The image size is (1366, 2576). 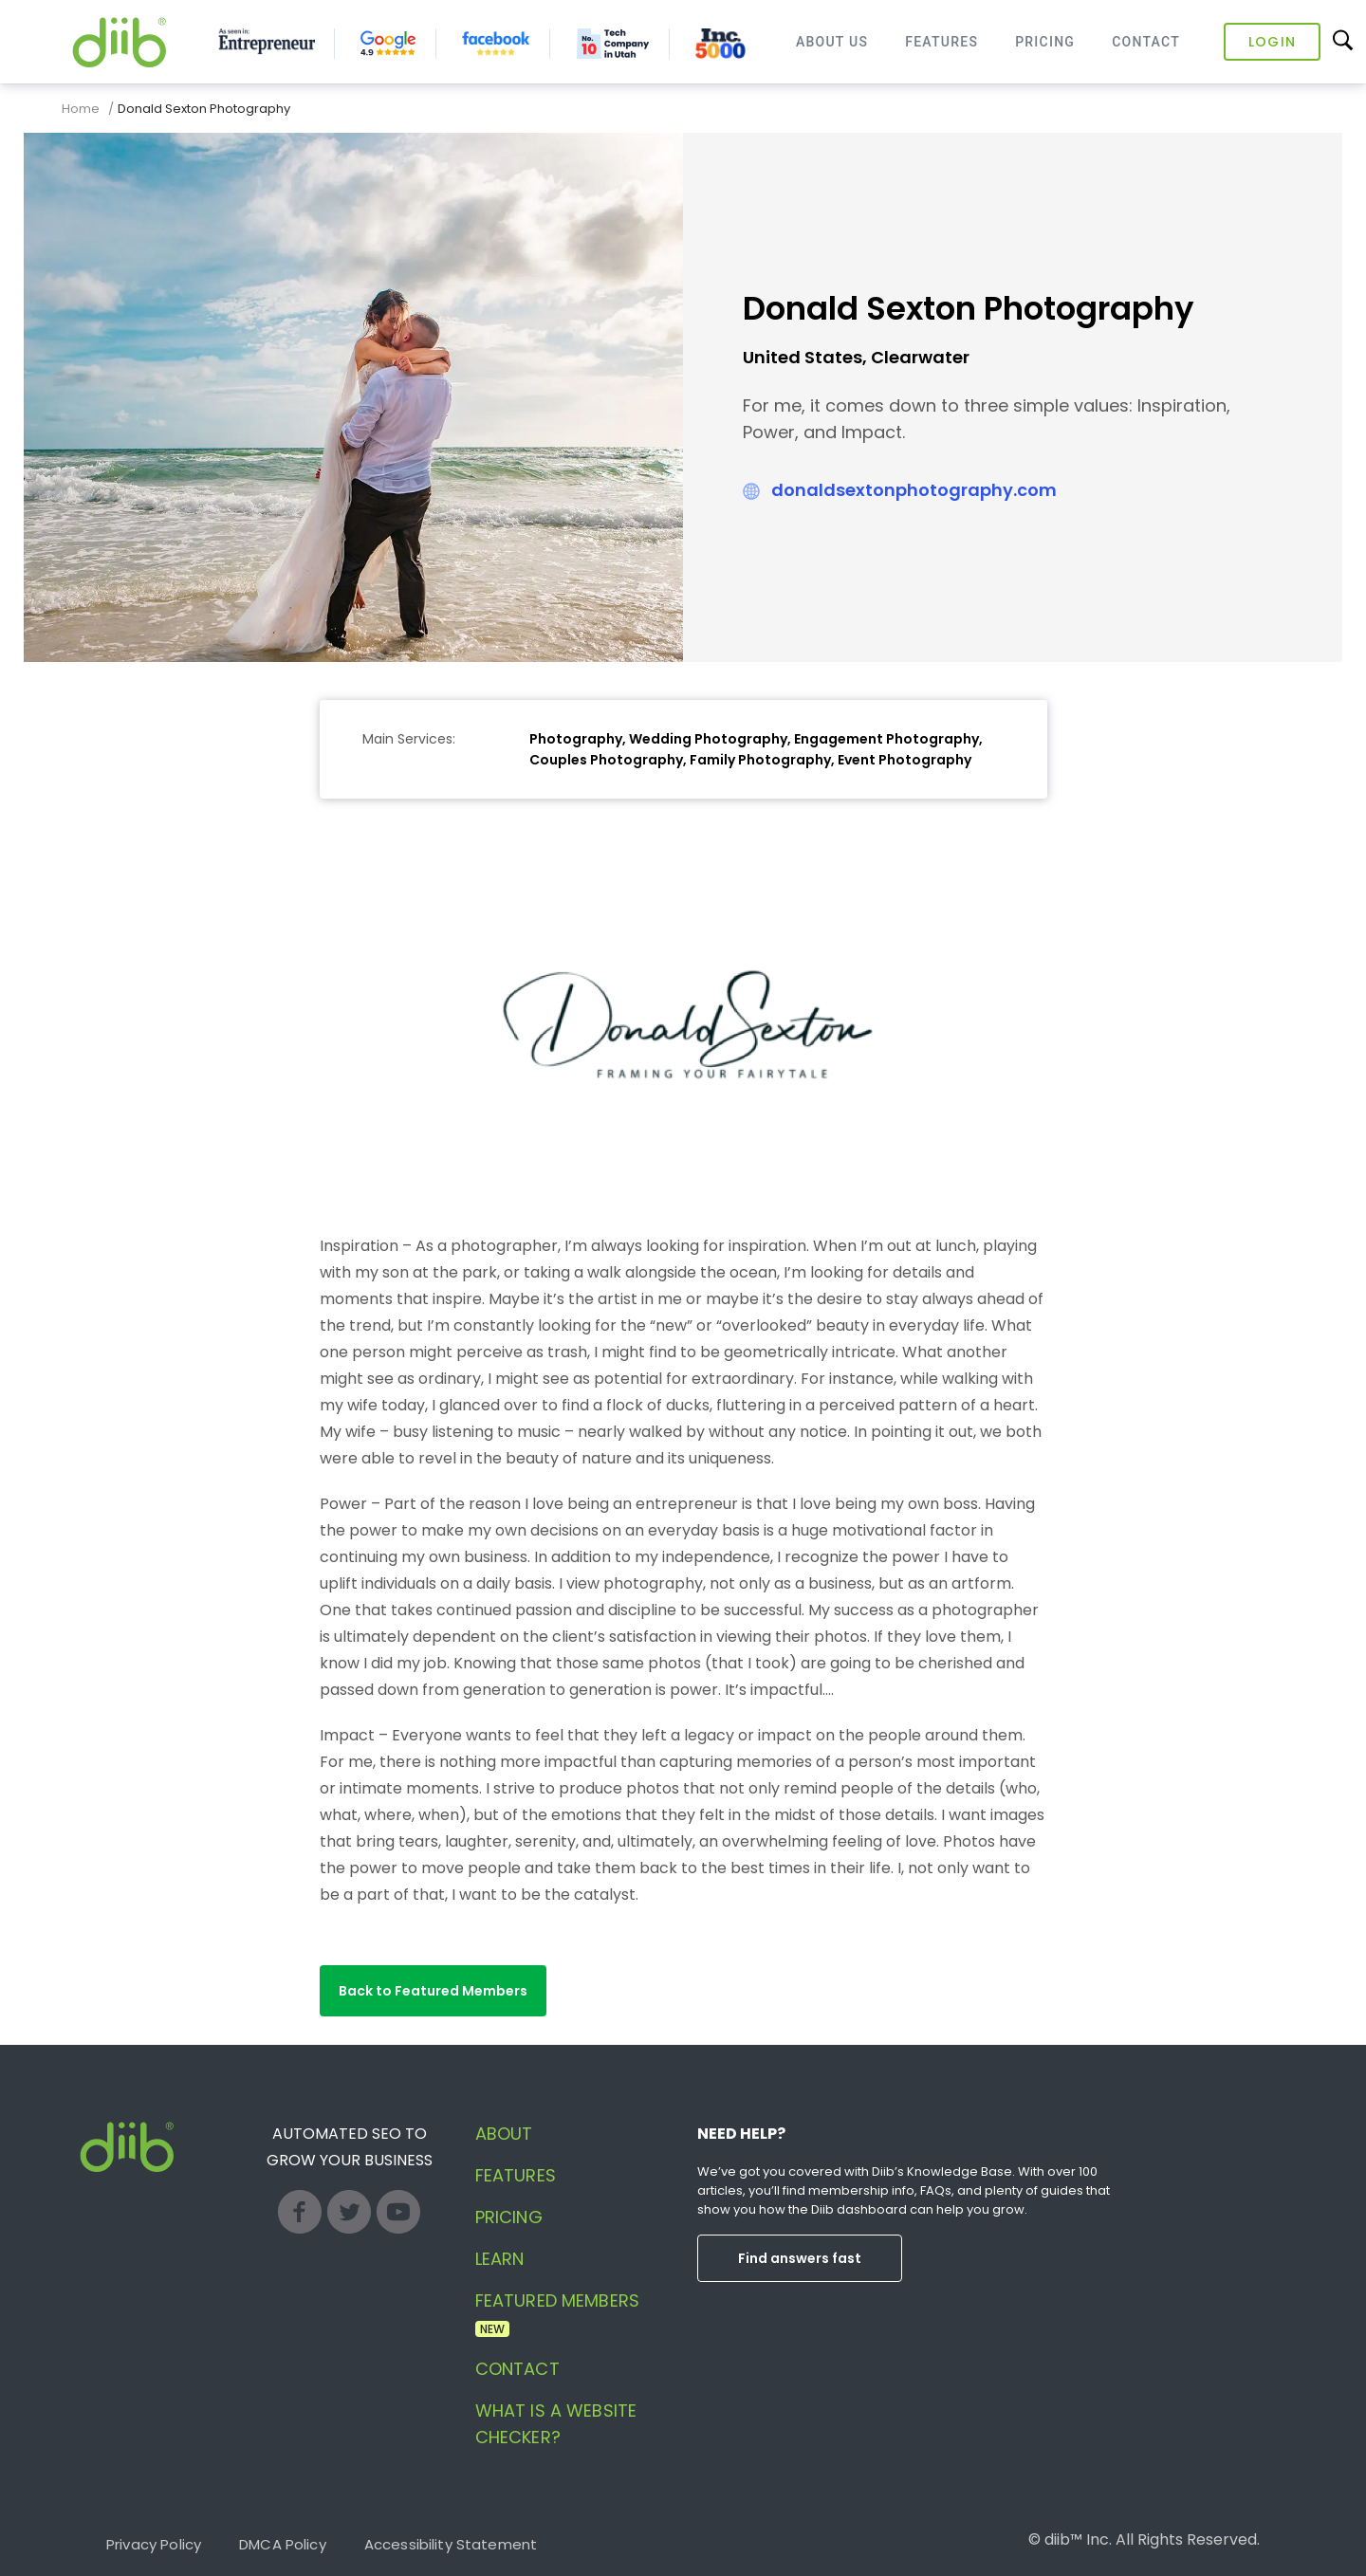 I want to click on Features, so click(x=941, y=41).